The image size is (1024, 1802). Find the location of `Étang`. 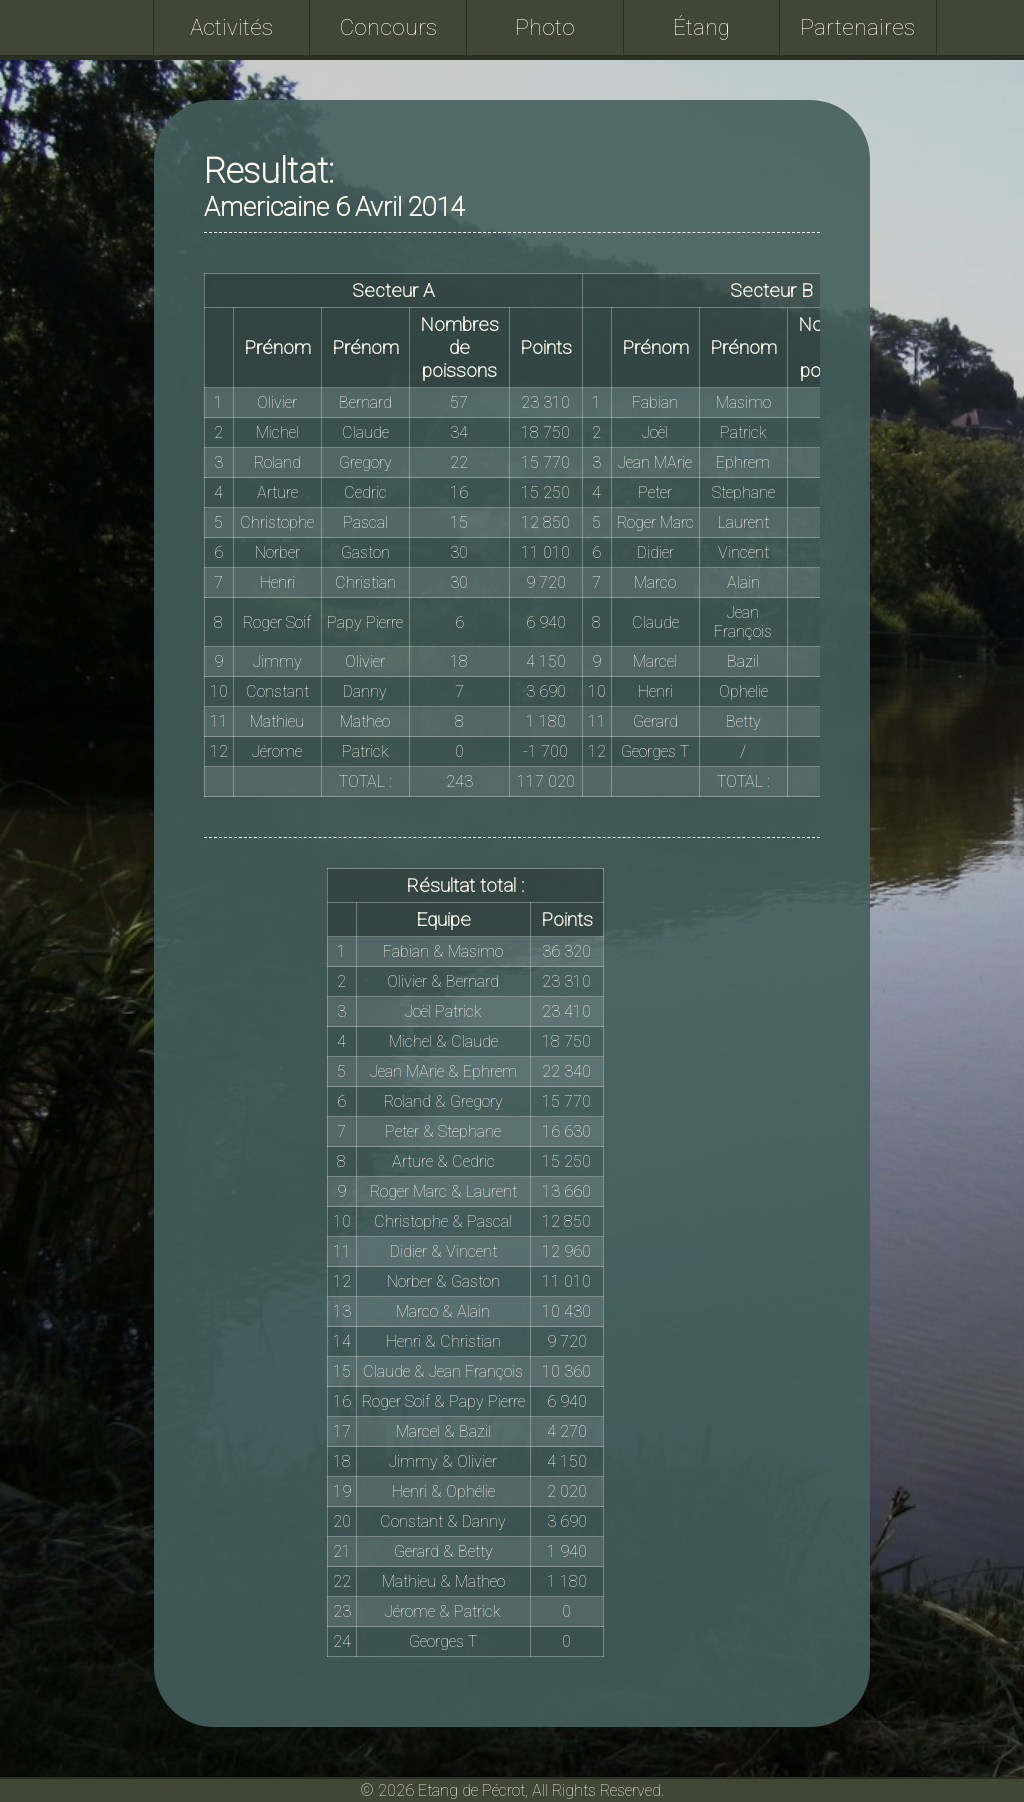

Étang is located at coordinates (701, 27).